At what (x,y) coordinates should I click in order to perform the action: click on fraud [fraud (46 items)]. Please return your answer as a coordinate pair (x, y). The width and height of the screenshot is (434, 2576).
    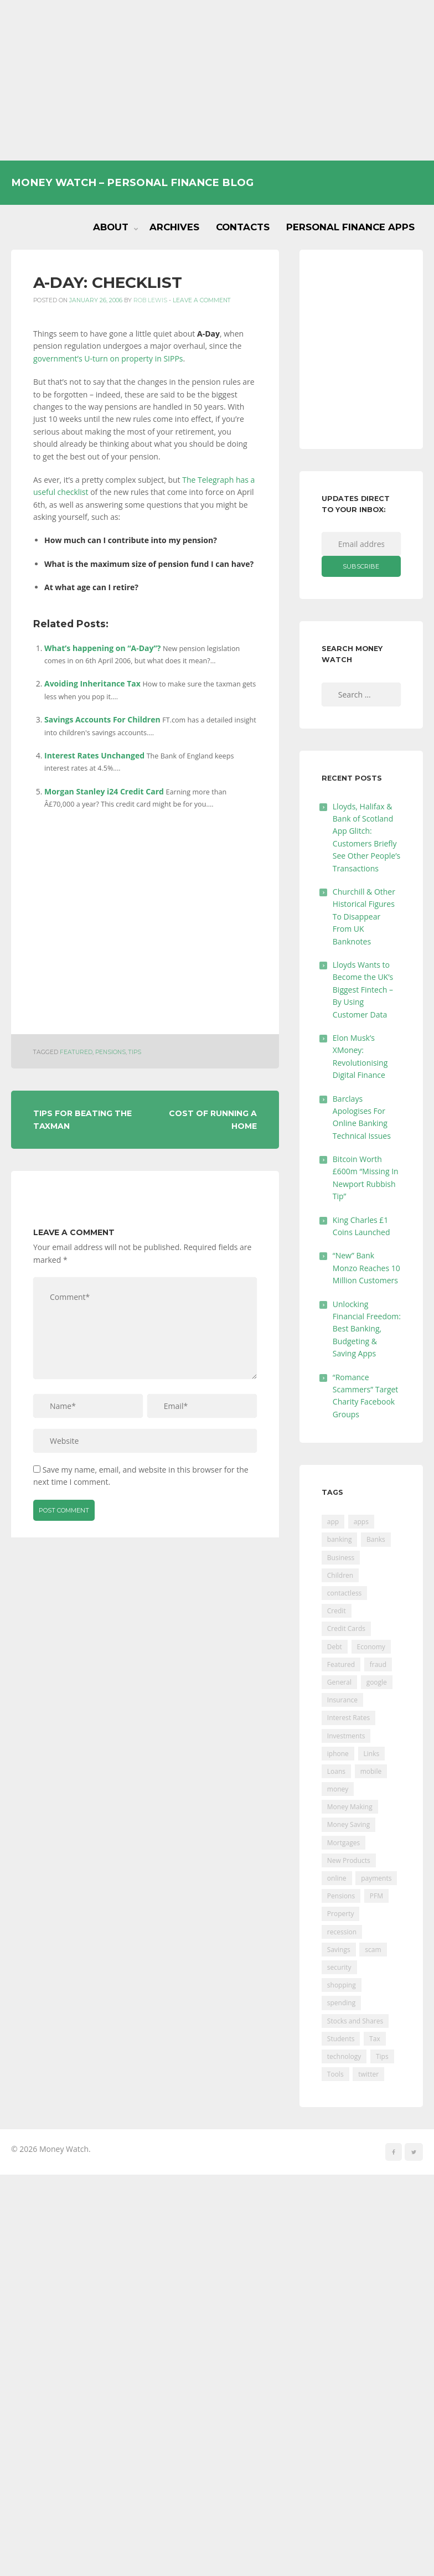
    Looking at the image, I should click on (378, 1664).